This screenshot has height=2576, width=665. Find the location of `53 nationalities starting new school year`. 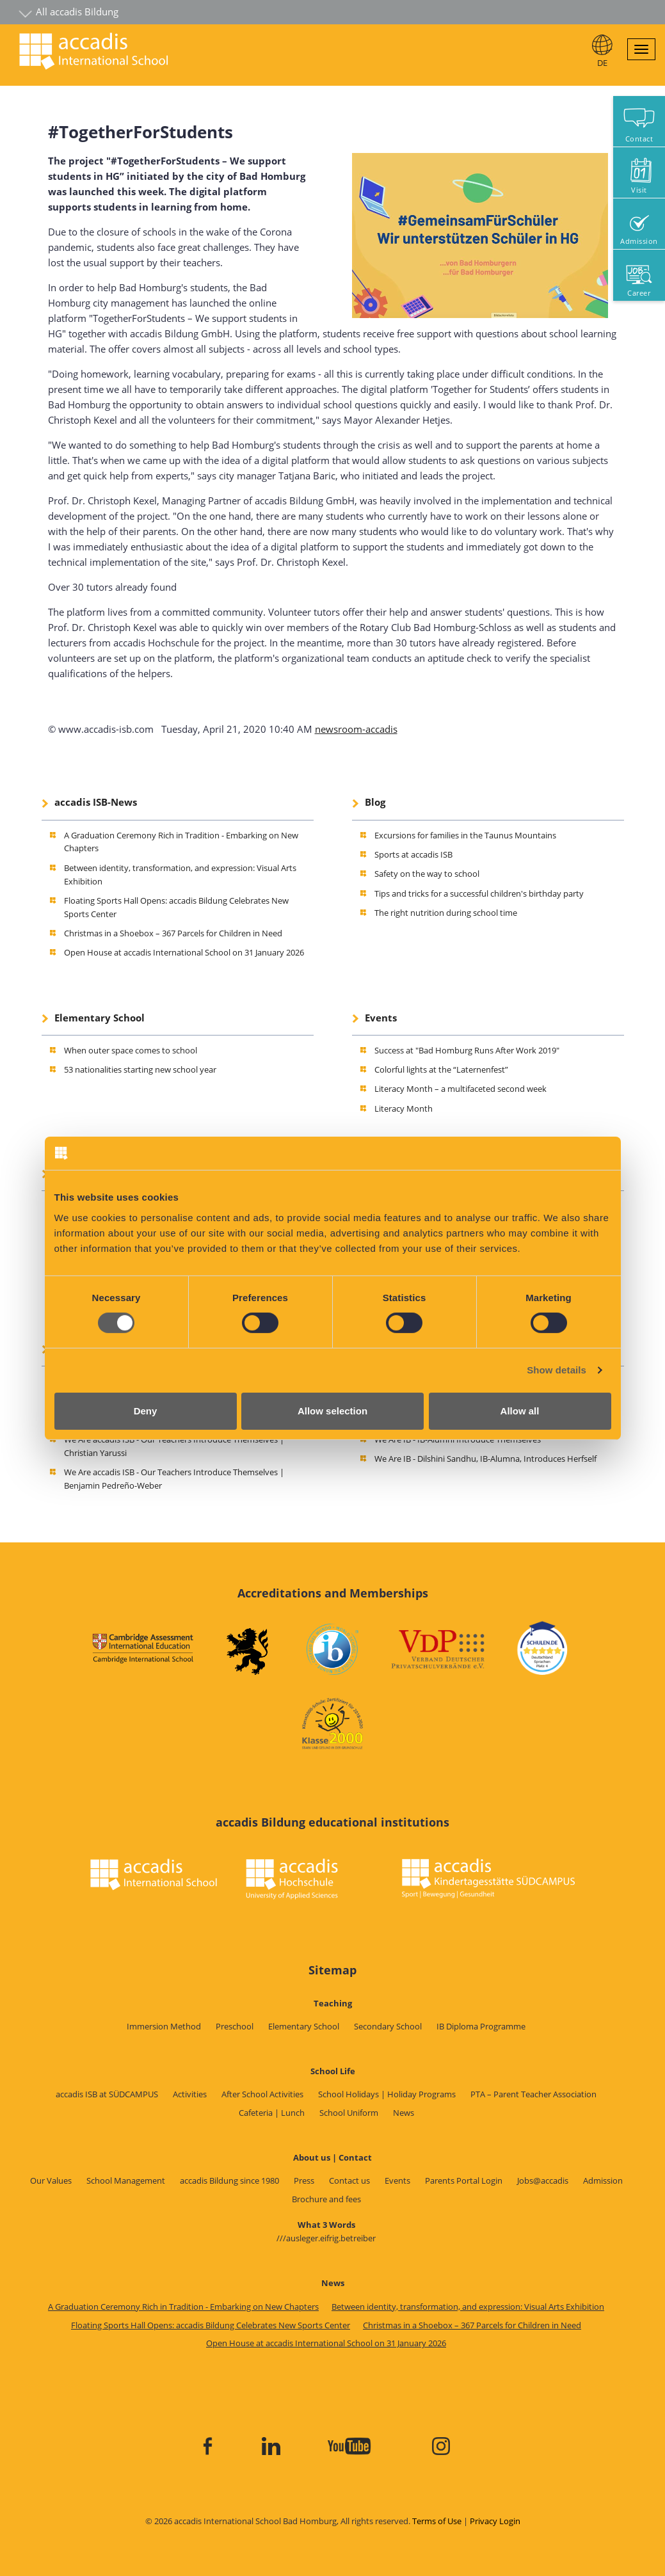

53 nationalities starting new school year is located at coordinates (140, 1069).